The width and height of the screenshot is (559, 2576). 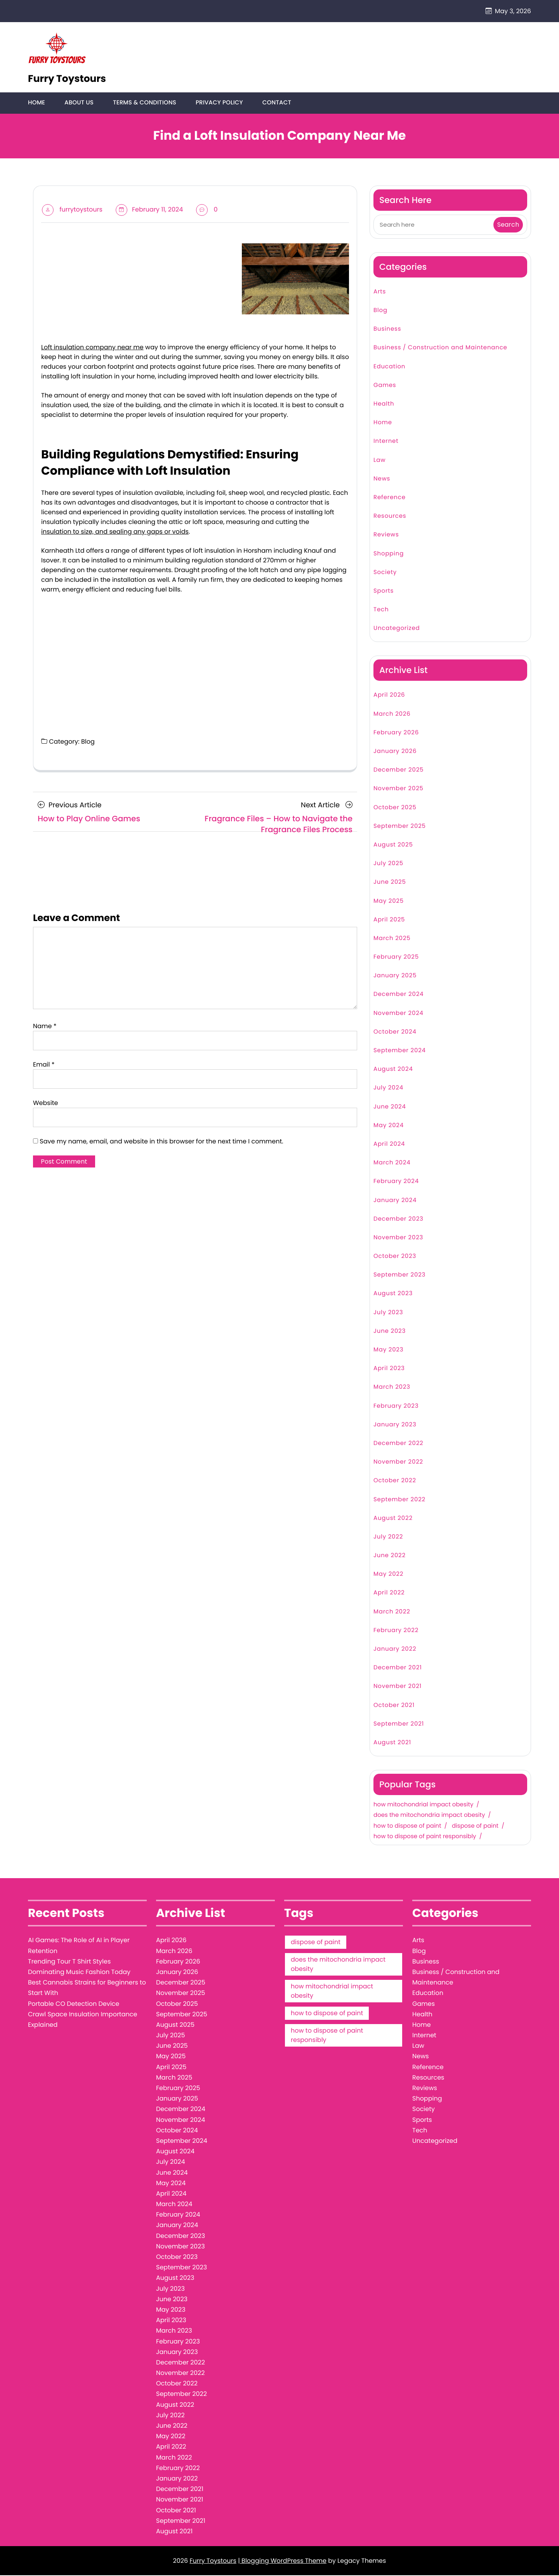 I want to click on October 2021, so click(x=394, y=1706).